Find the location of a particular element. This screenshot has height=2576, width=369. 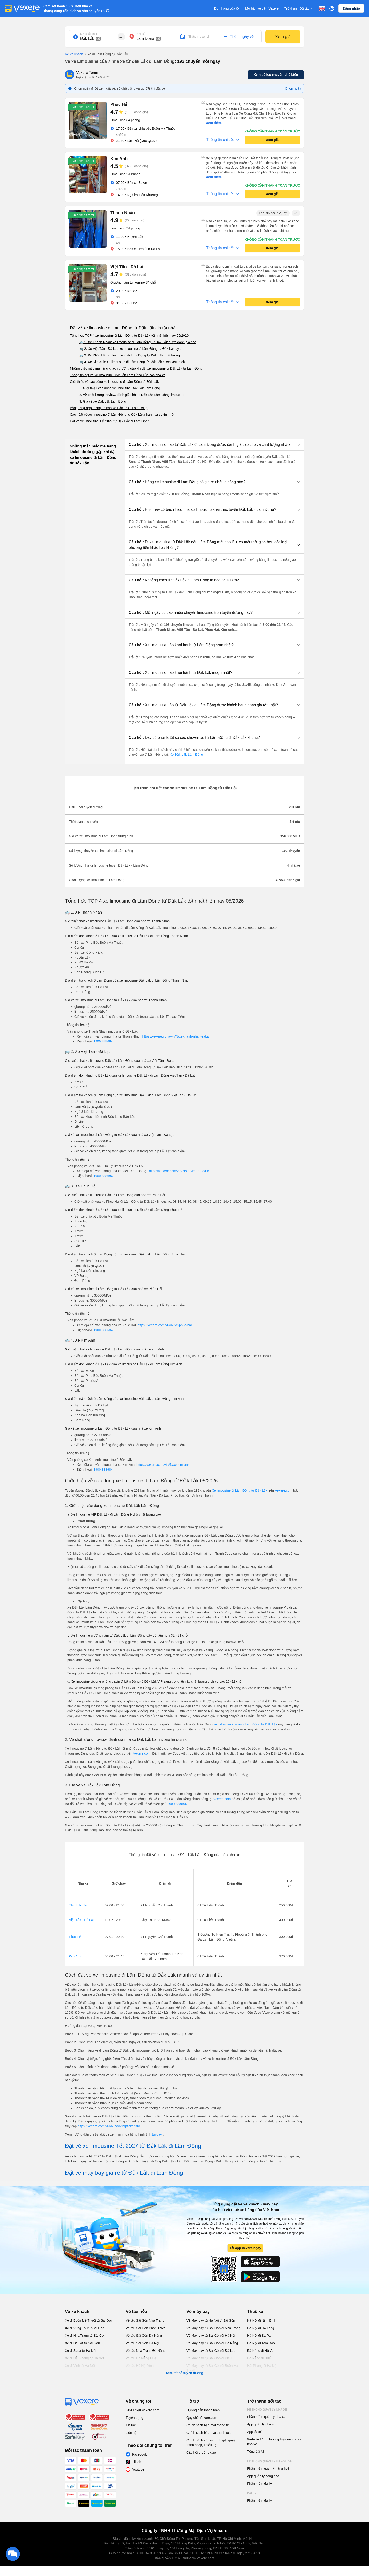

Đặt vé xe limousine Tết 2027 từ Đắk Lắk đi Lâm Đồng is located at coordinates (109, 421).